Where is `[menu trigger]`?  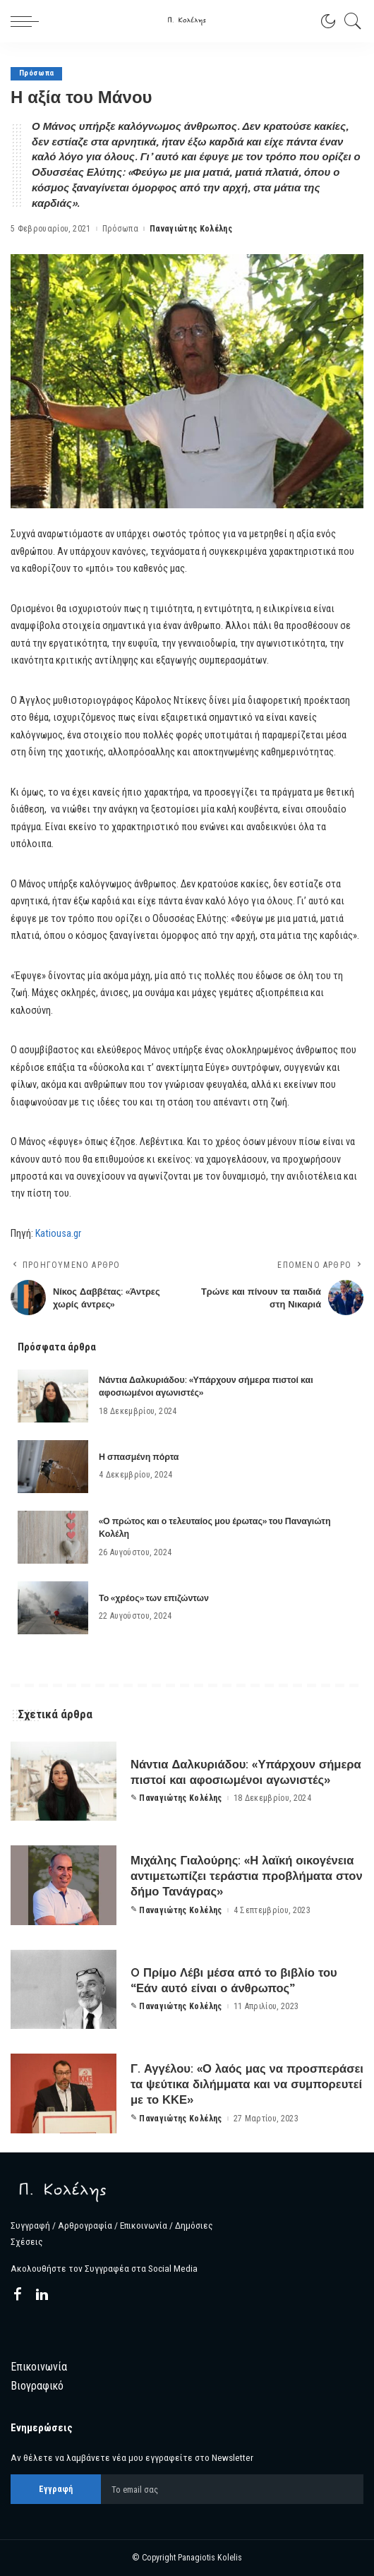 [menu trigger] is located at coordinates (28, 21).